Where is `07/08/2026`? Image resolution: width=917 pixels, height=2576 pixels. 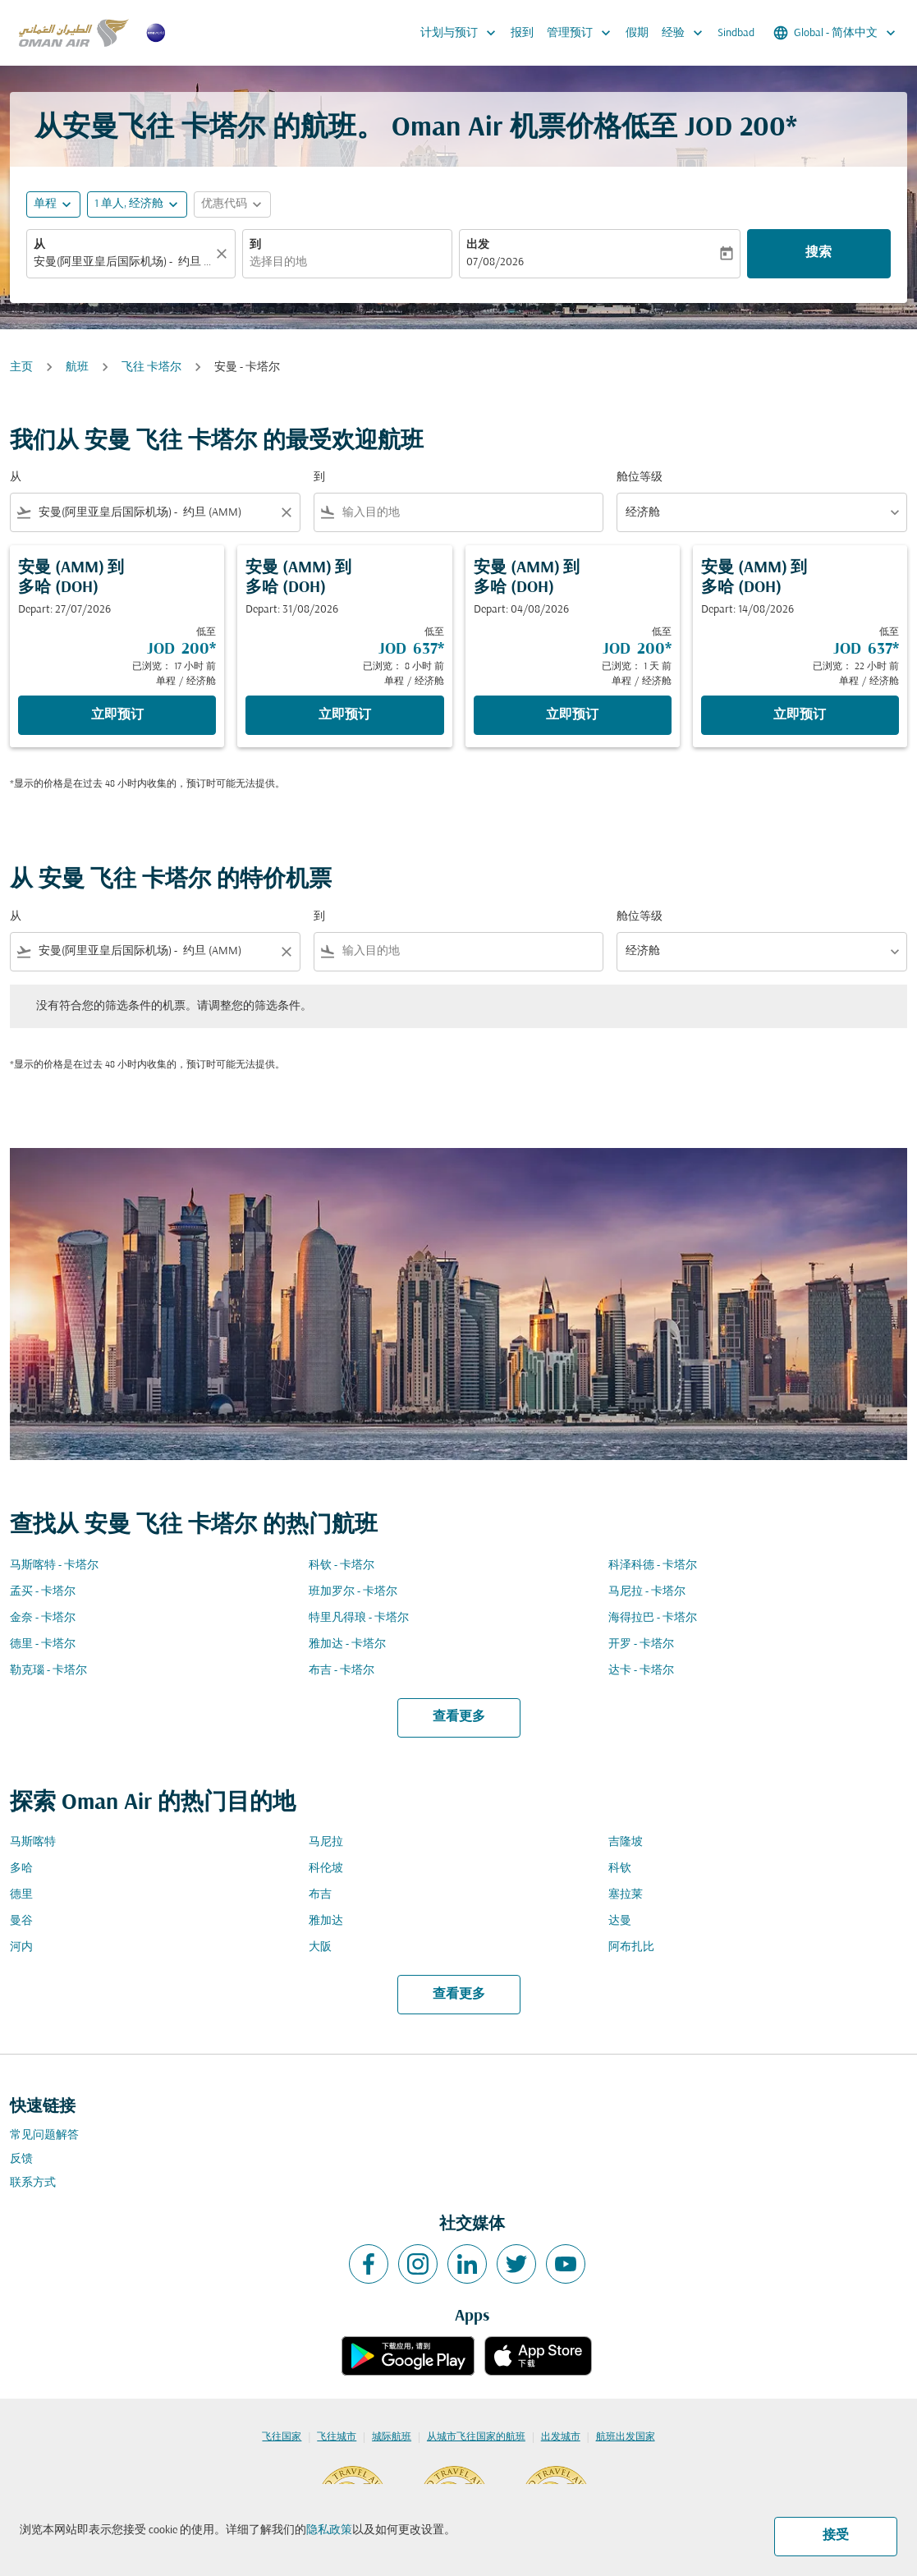
07/08/2026 is located at coordinates (495, 262).